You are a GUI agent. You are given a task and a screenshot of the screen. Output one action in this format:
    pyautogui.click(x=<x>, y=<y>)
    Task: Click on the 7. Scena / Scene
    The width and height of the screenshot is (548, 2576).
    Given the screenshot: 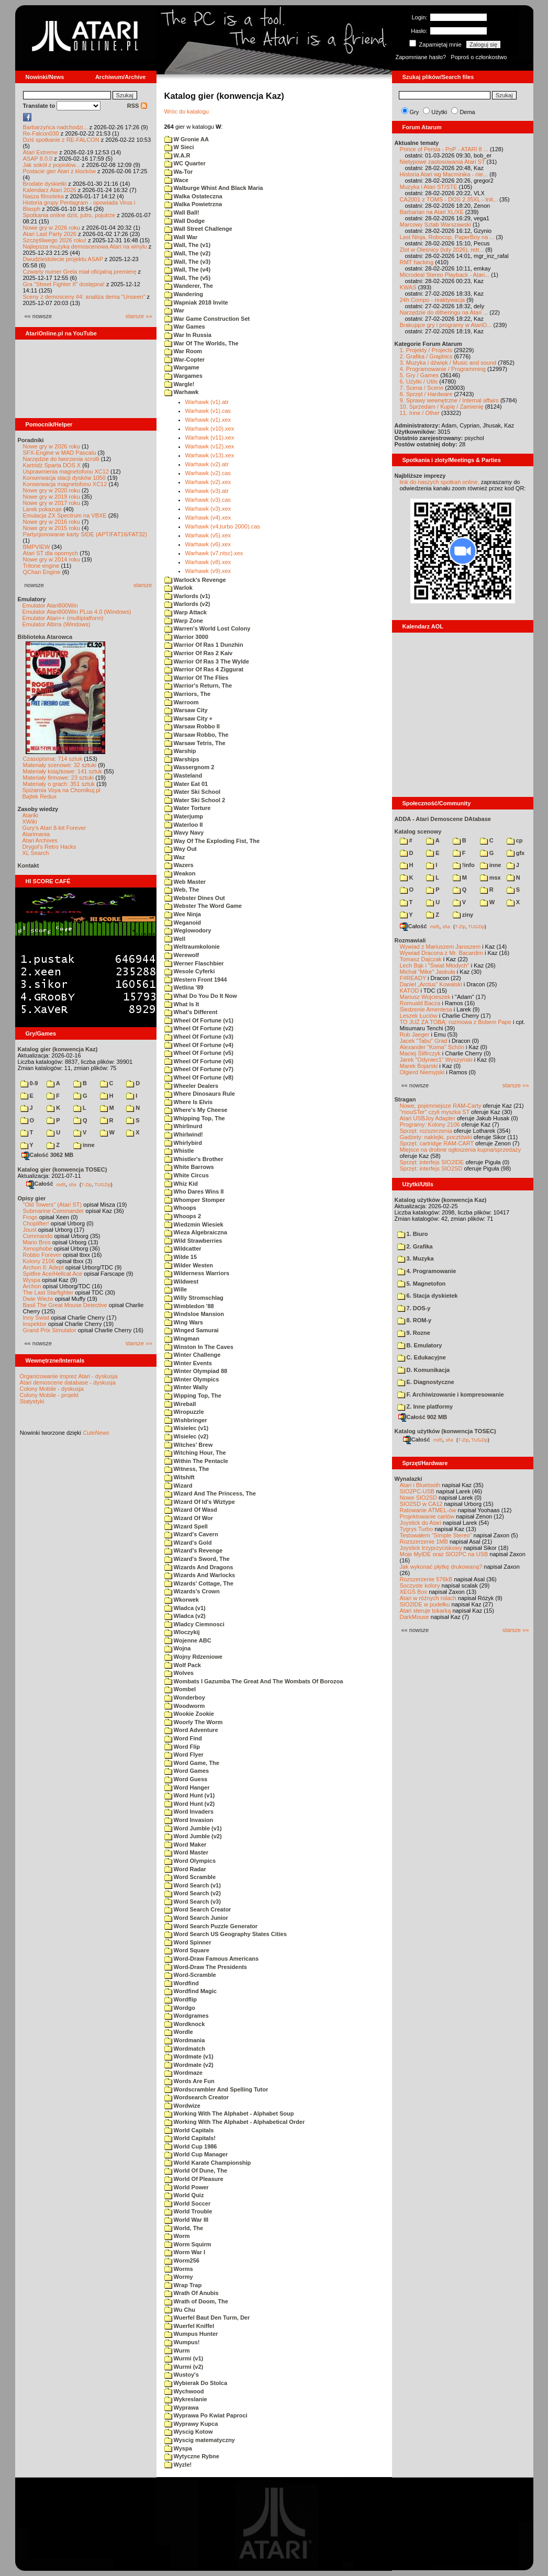 What is the action you would take?
    pyautogui.click(x=422, y=388)
    